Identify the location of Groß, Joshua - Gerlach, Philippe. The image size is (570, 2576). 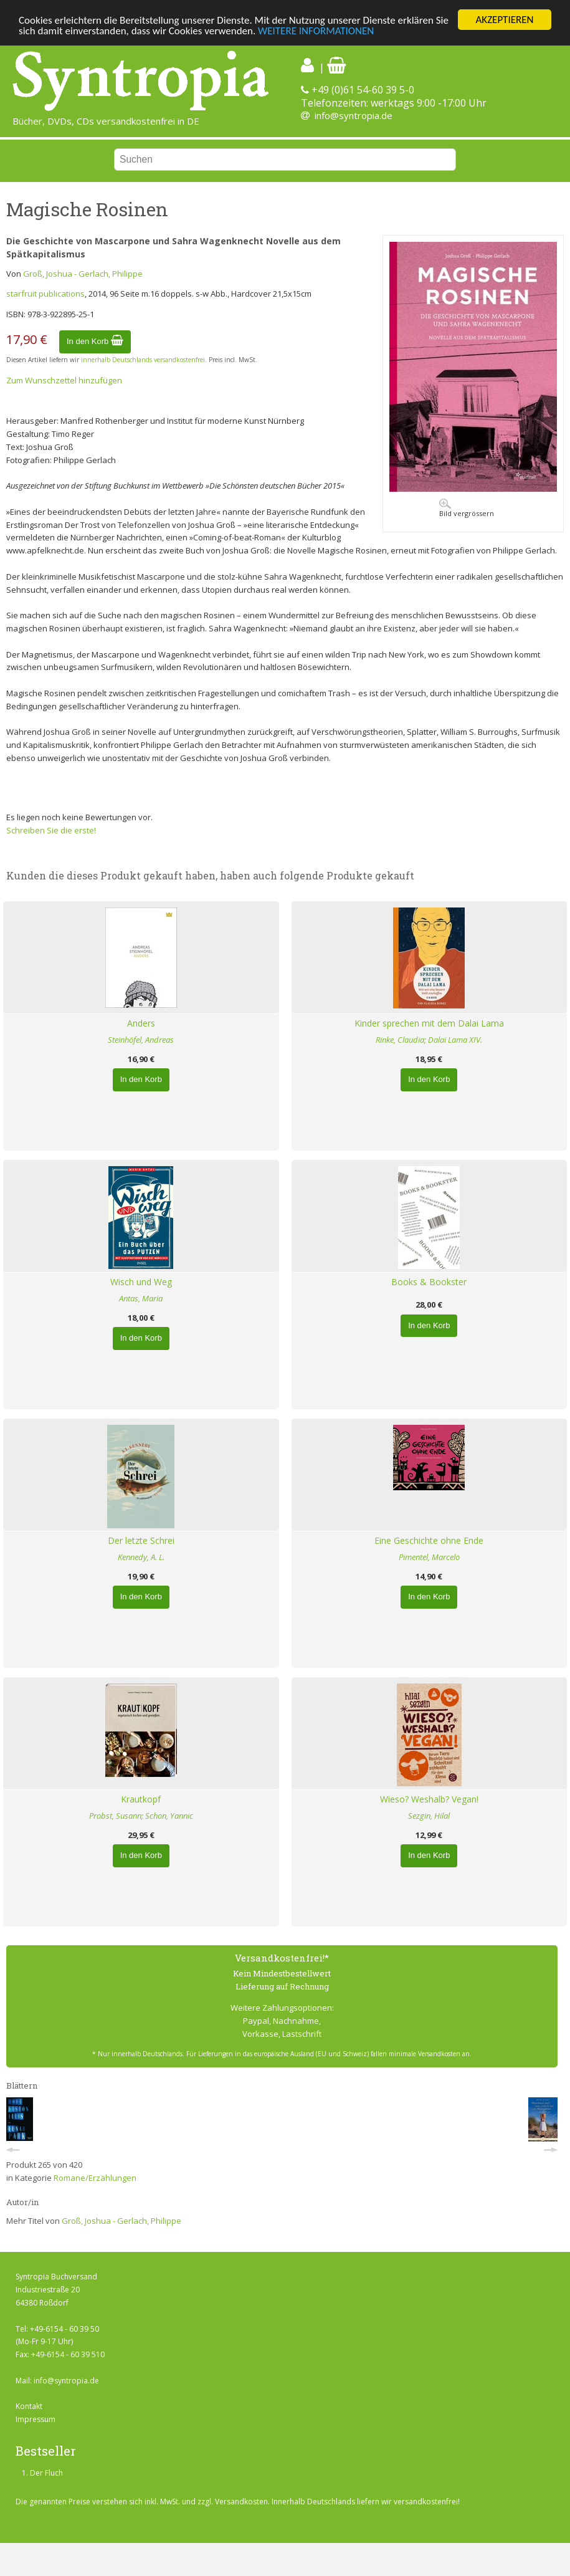
(83, 273).